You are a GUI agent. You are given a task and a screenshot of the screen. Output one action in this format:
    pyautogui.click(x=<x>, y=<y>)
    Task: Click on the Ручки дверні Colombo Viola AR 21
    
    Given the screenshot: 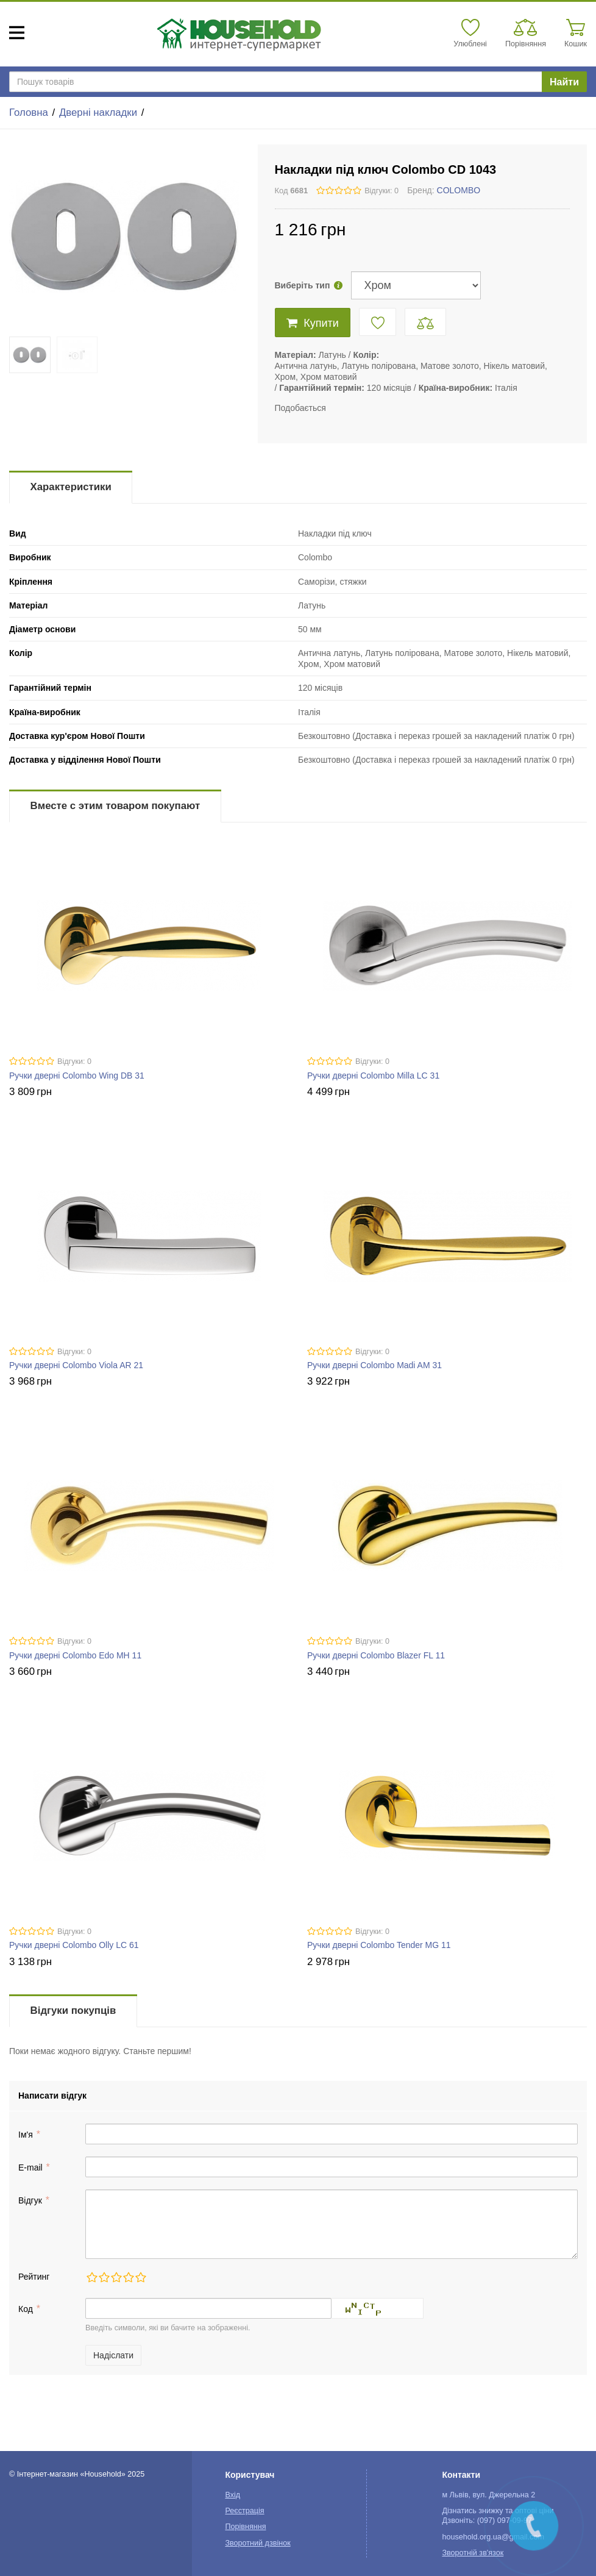 What is the action you would take?
    pyautogui.click(x=76, y=1365)
    